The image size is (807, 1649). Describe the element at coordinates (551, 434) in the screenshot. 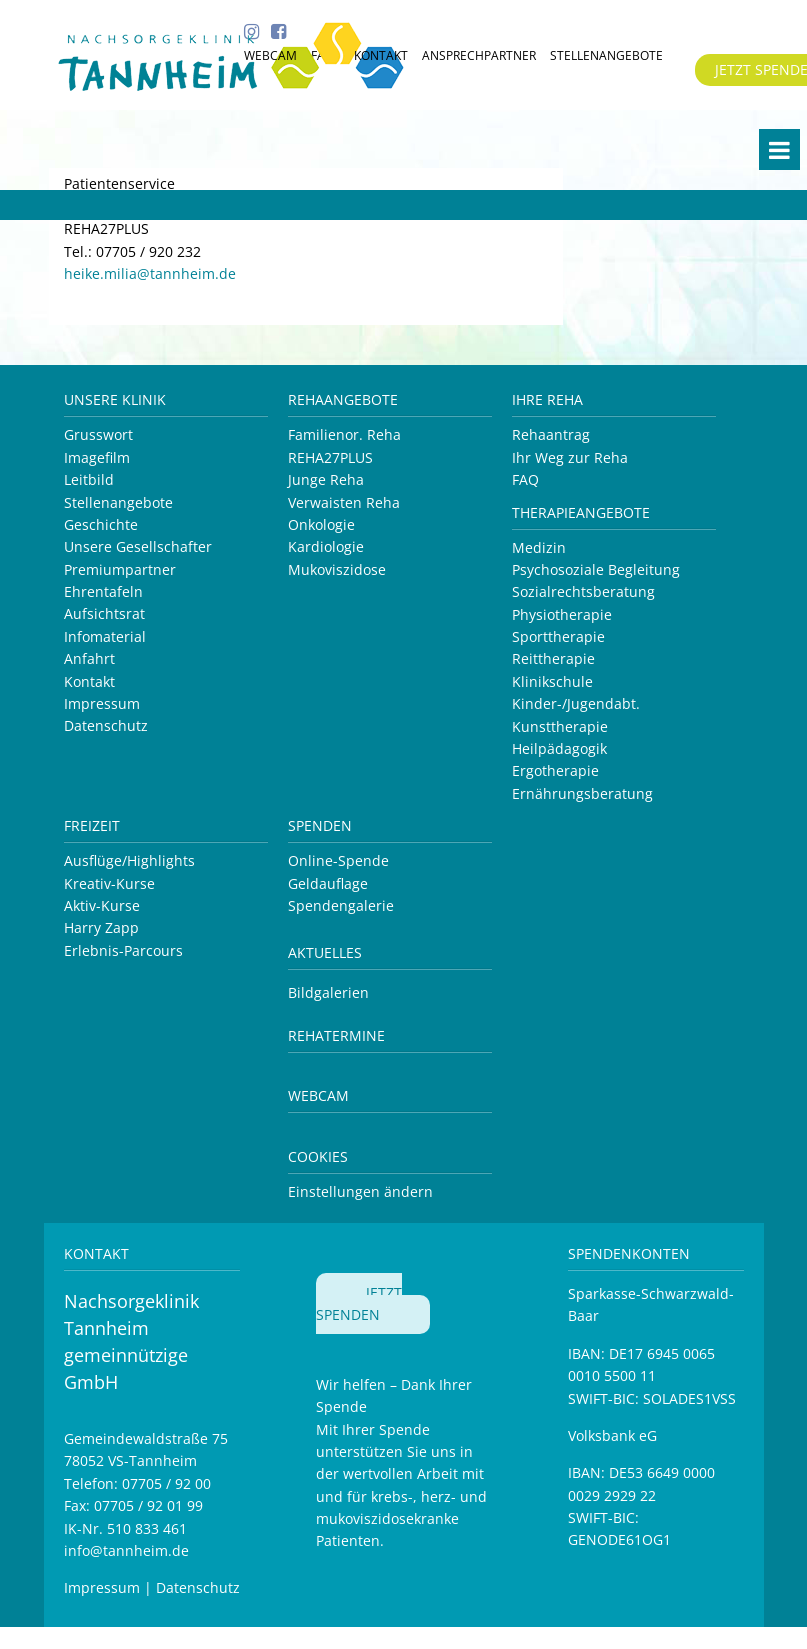

I see `Rehaantrag` at that location.